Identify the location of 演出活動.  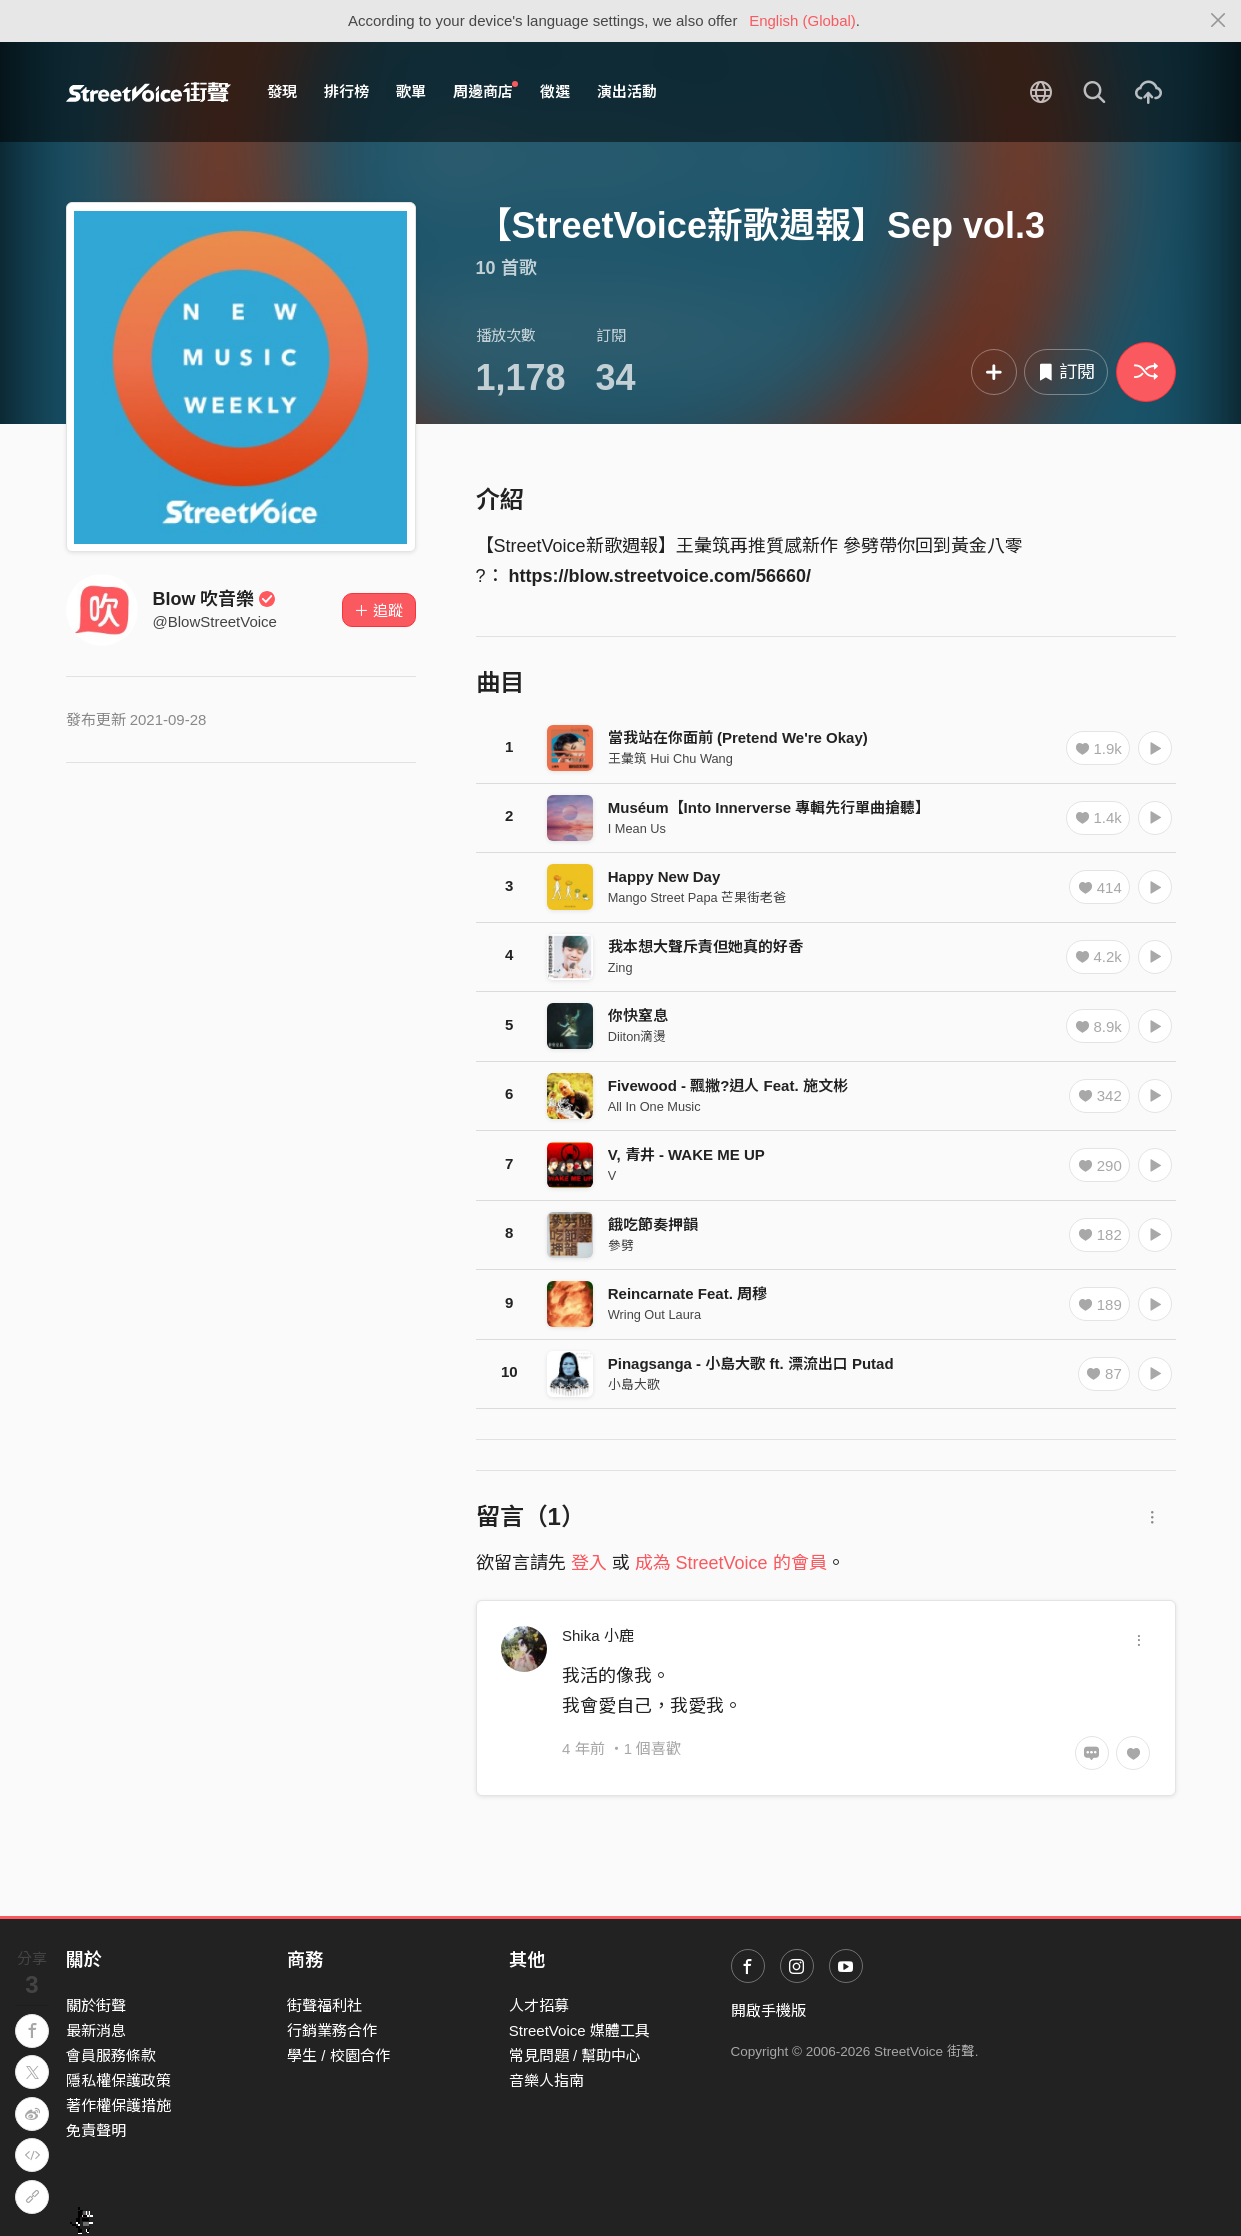
(627, 91).